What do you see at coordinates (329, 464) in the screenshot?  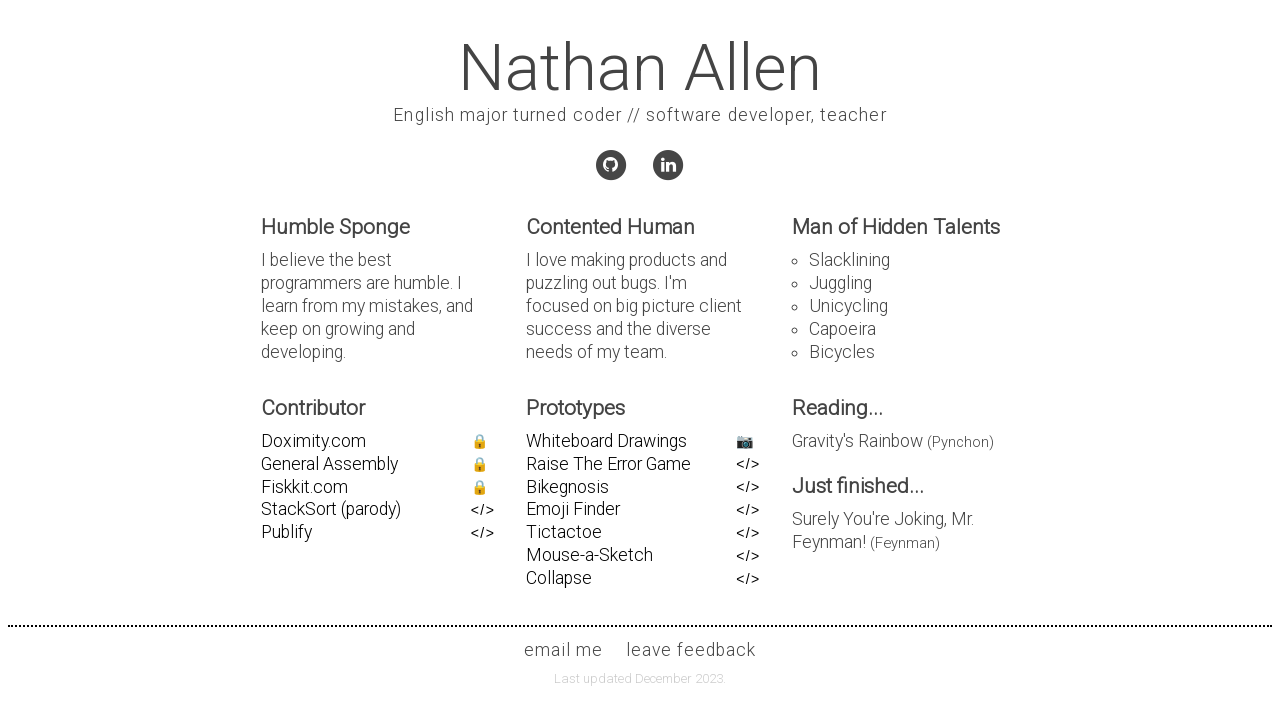 I see `General Assembly` at bounding box center [329, 464].